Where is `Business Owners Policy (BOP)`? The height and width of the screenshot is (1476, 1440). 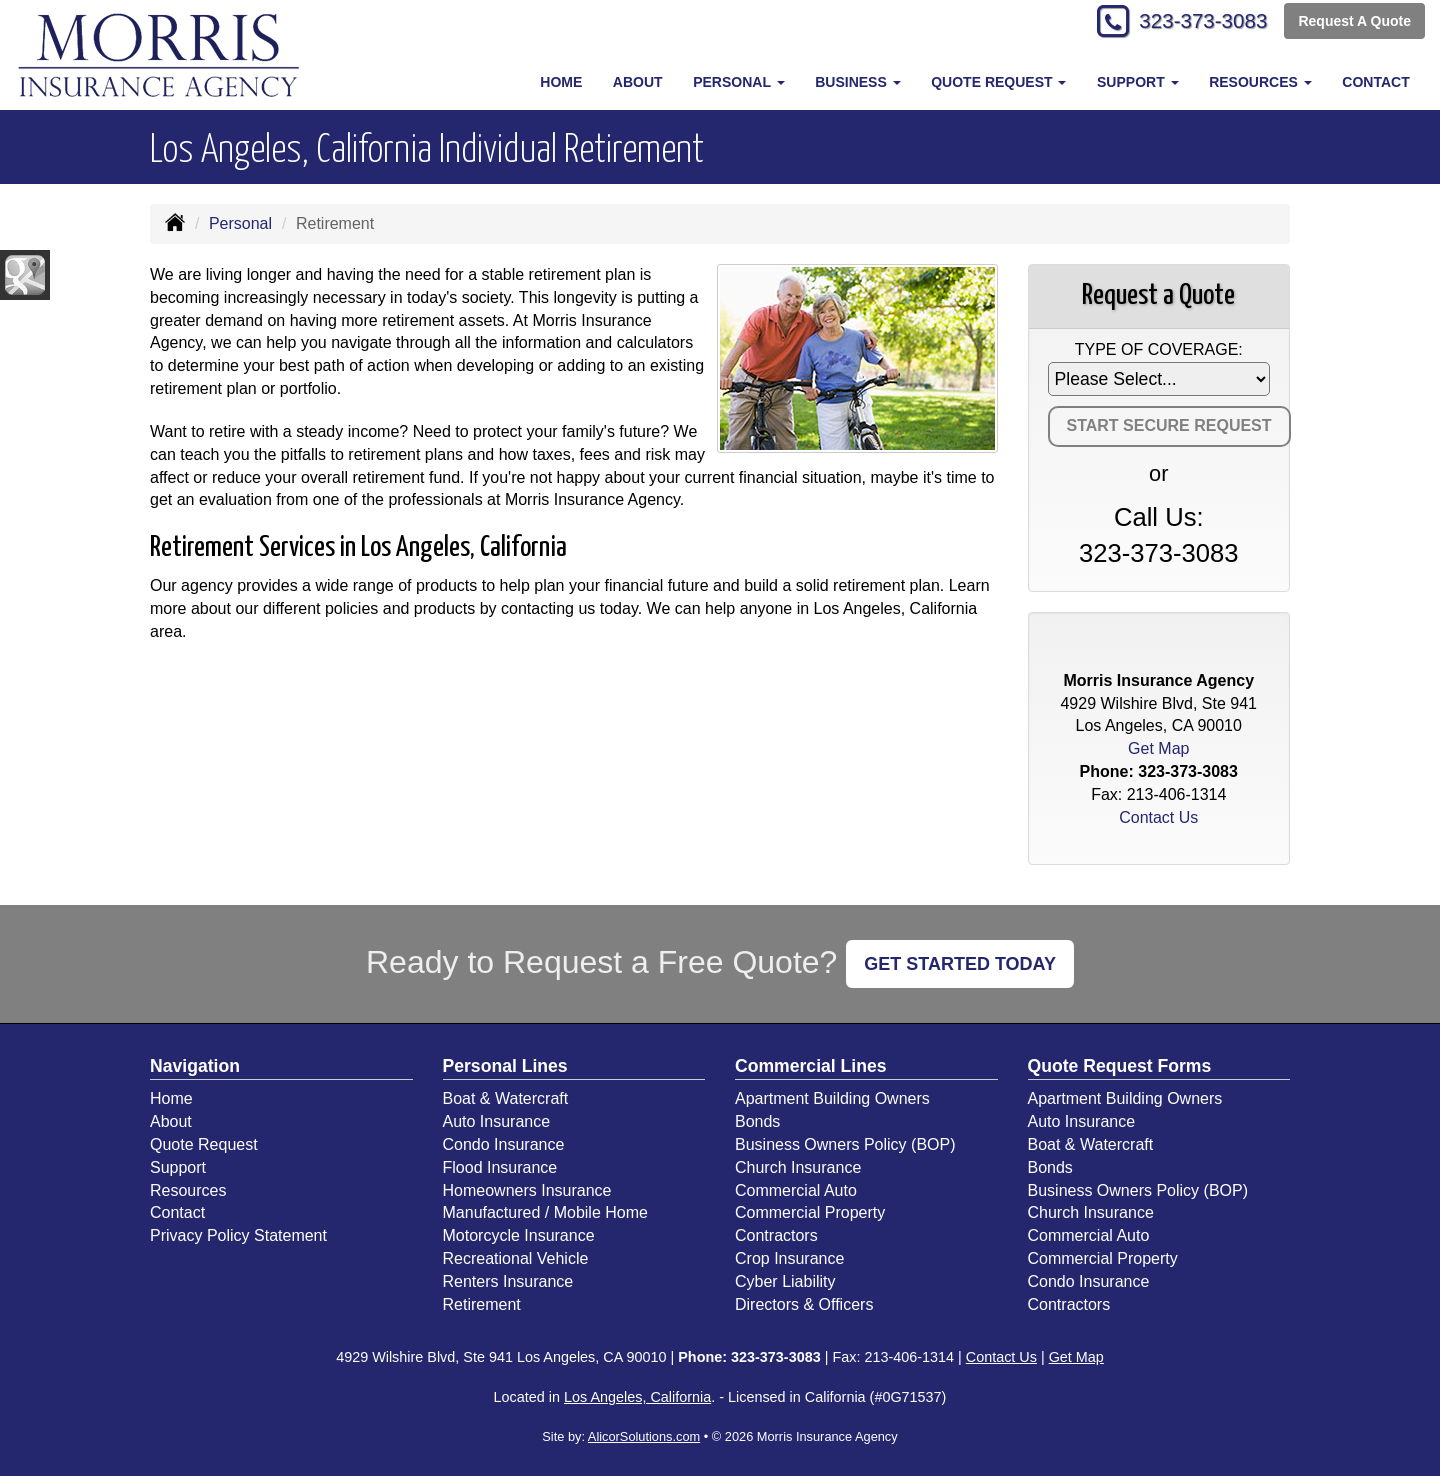 Business Owners Policy (BOP) is located at coordinates (845, 1144).